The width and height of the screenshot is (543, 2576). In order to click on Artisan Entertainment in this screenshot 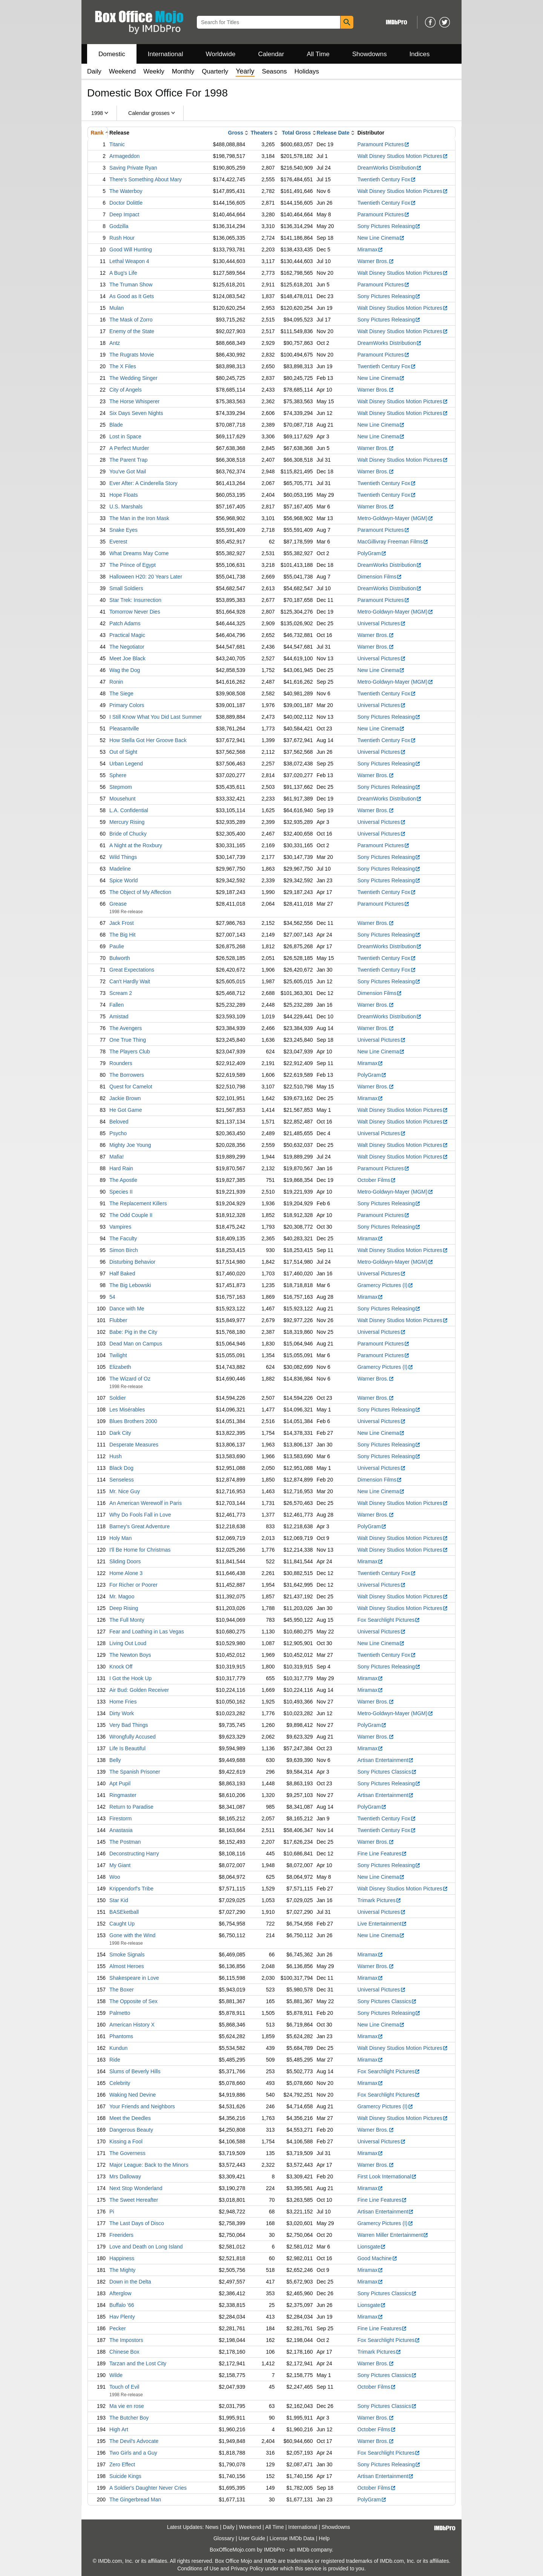, I will do `click(385, 1760)`.